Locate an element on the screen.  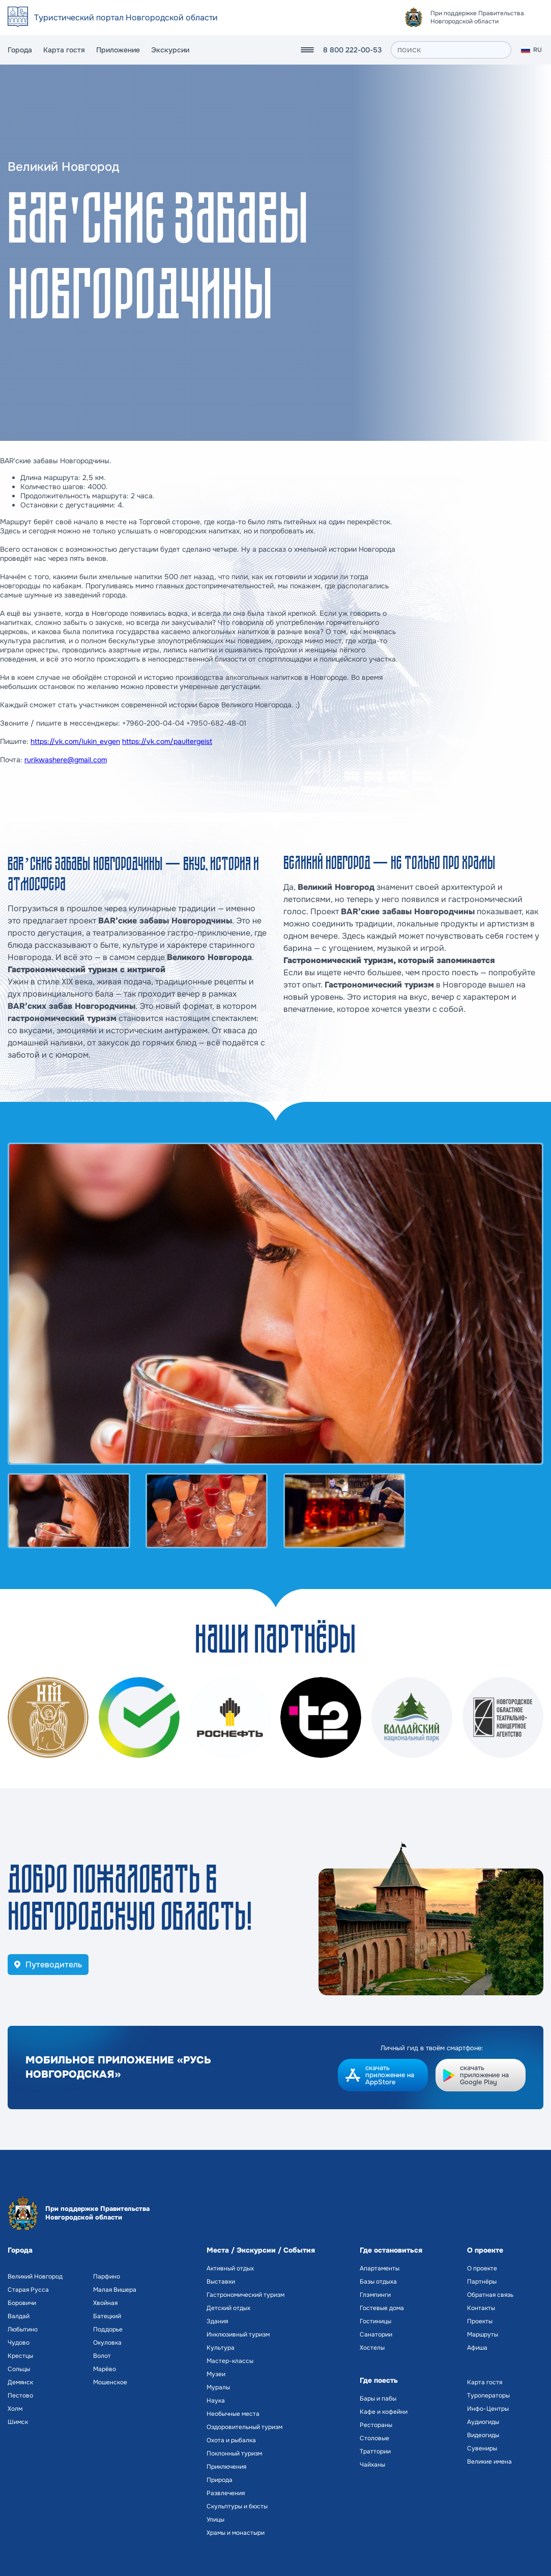
Активный отдых is located at coordinates (230, 2268).